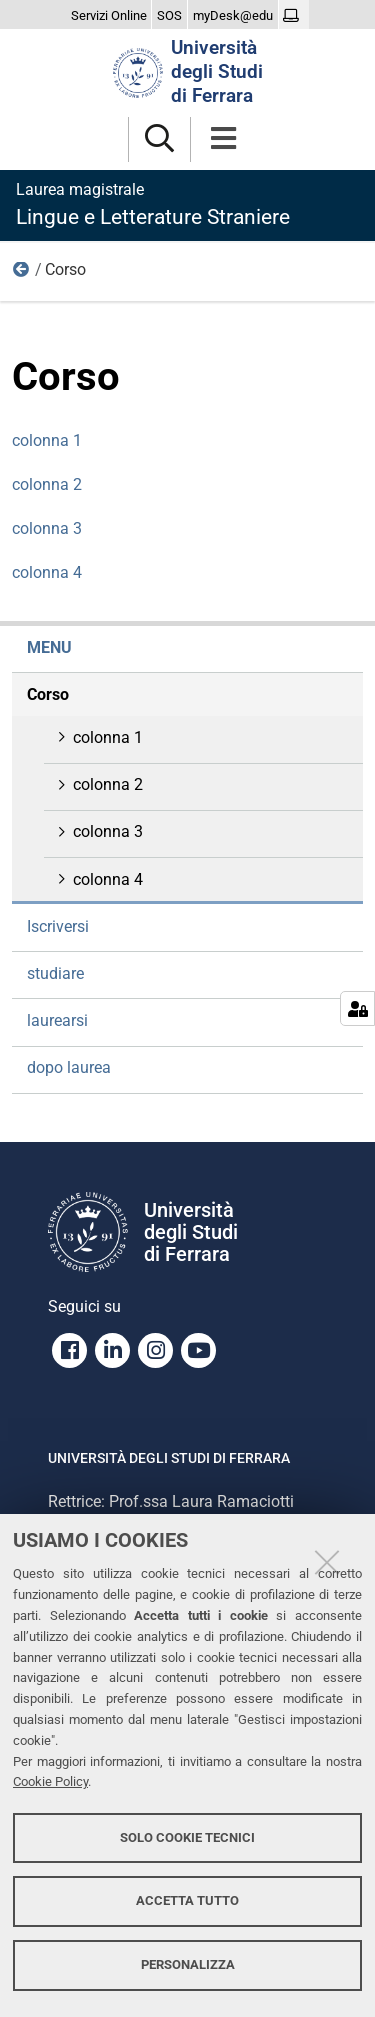 The width and height of the screenshot is (375, 2017). I want to click on colonna 1, so click(47, 440).